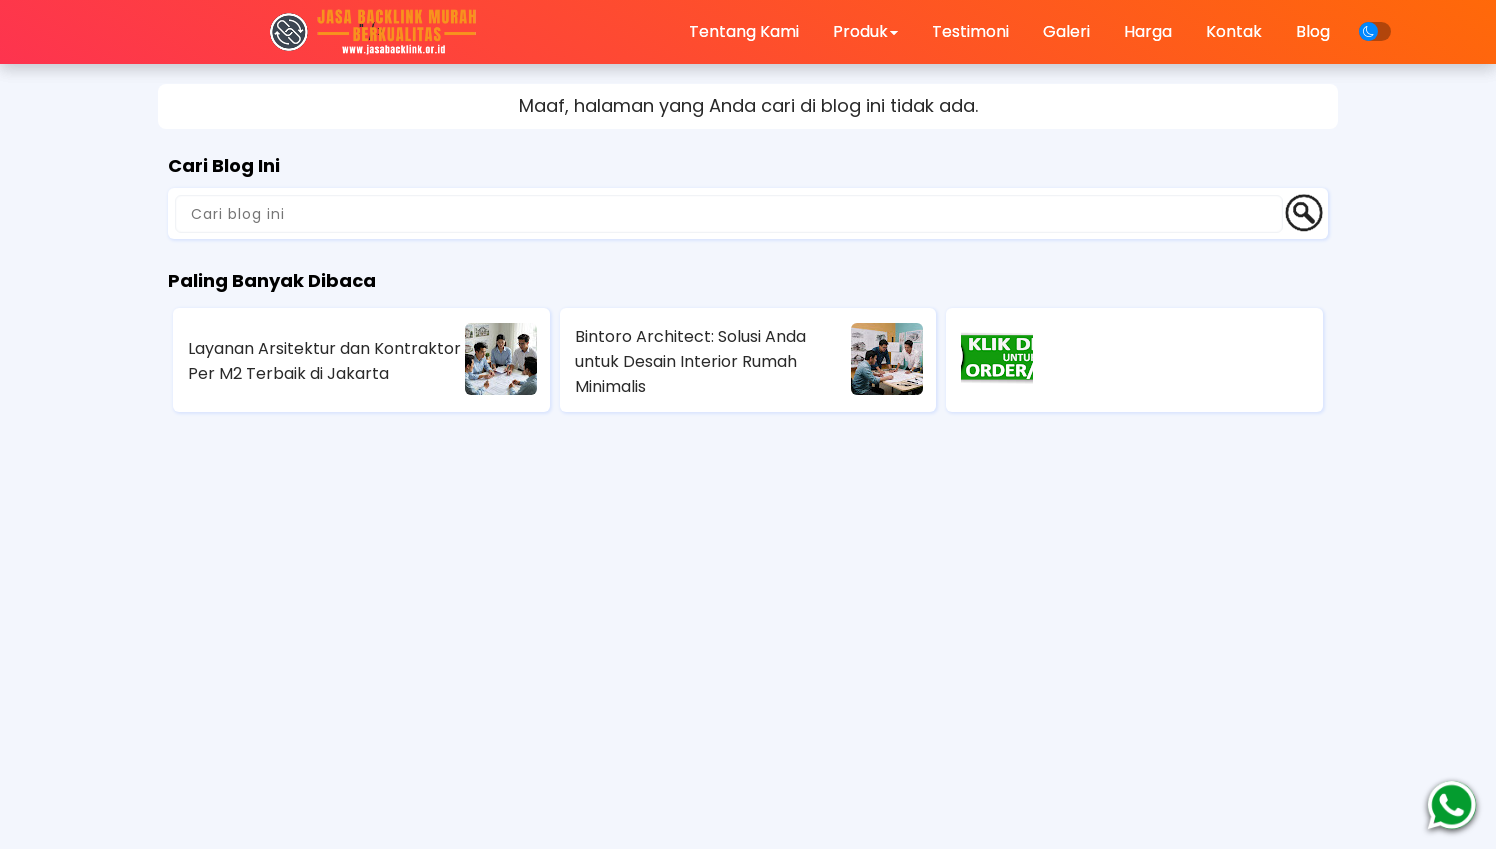 This screenshot has height=849, width=1496. Describe the element at coordinates (324, 361) in the screenshot. I see `Layanan Arsitektur dan Kontraktor Per M2 Terbaik di Jakarta` at that location.